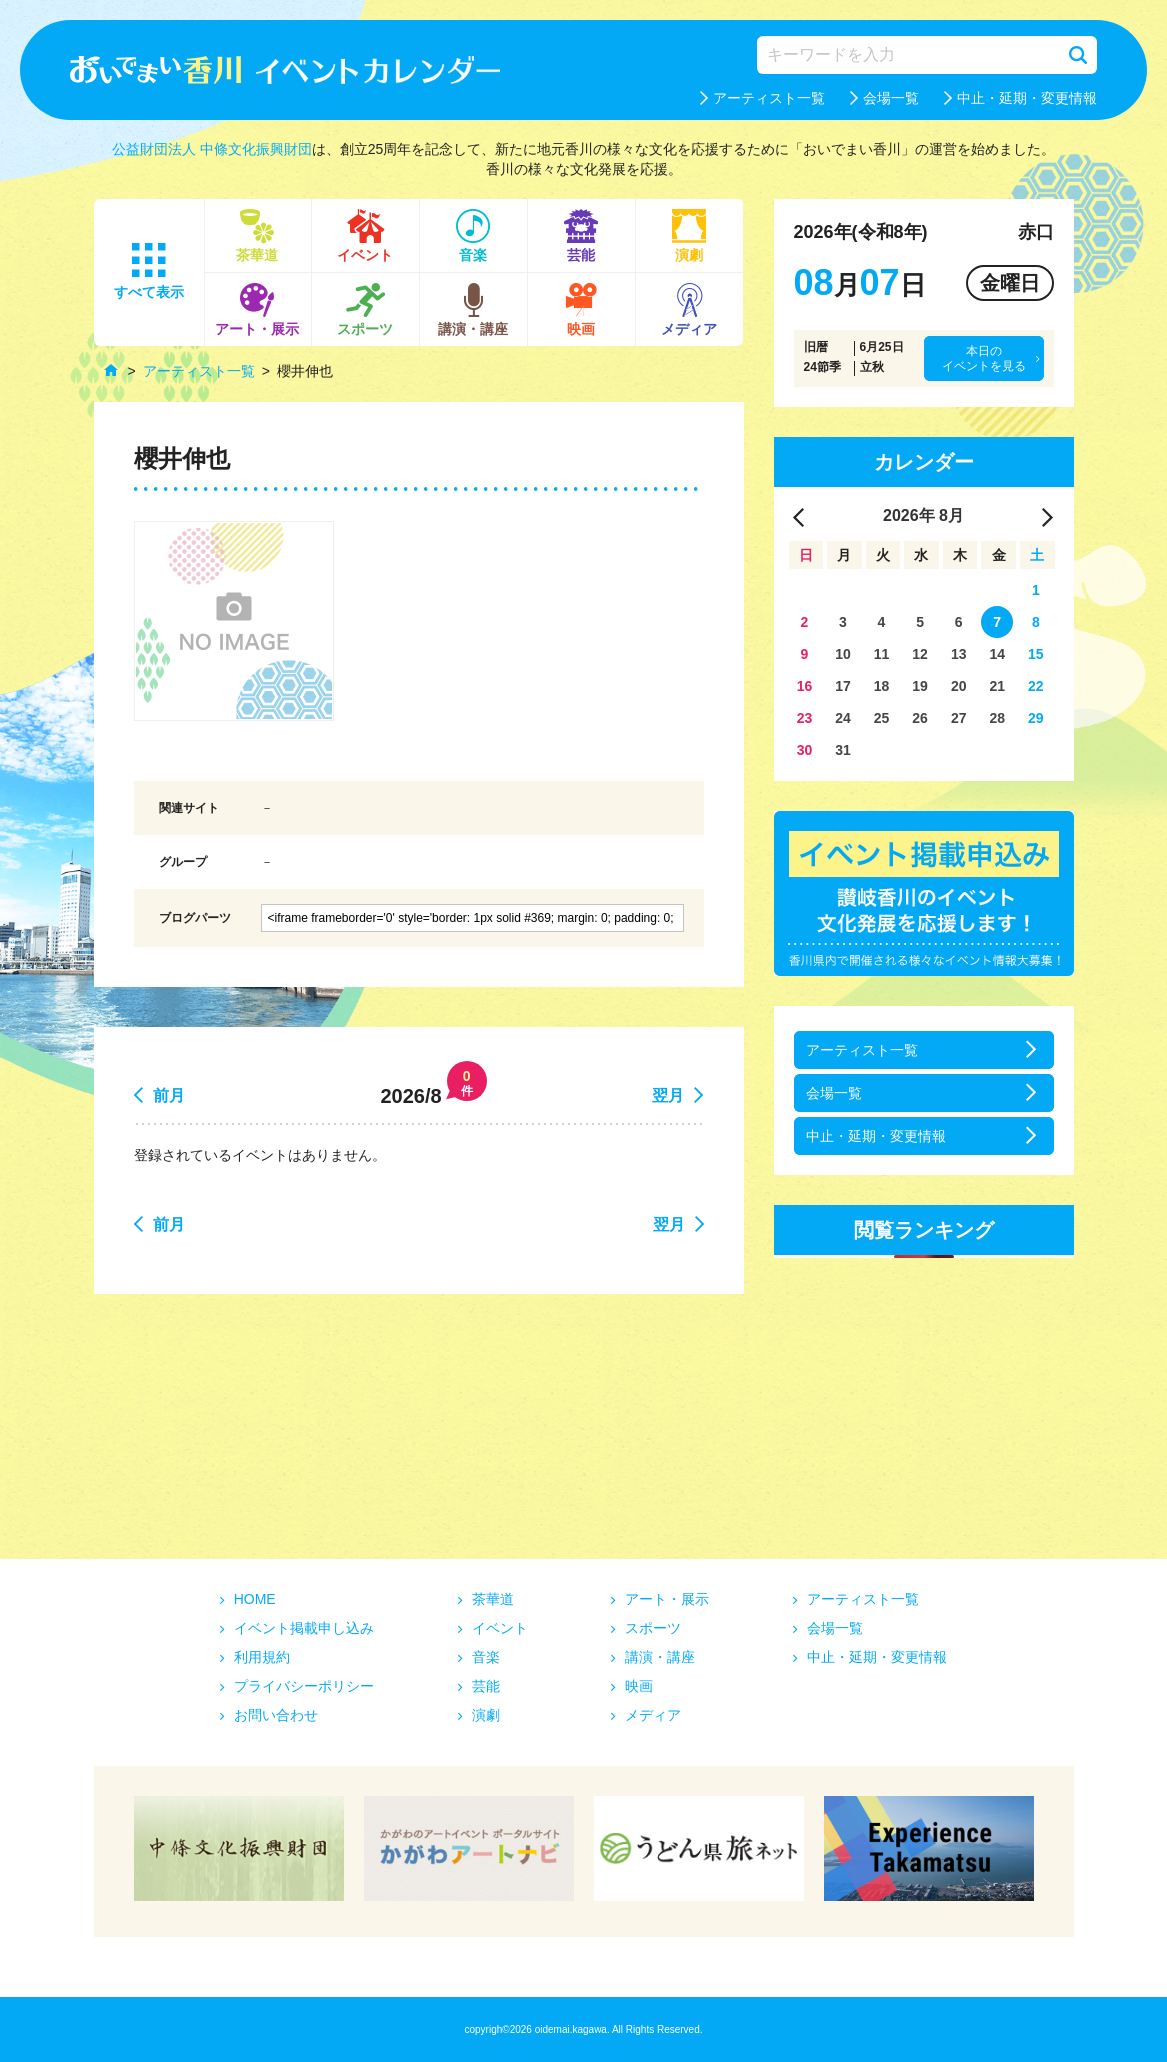 The height and width of the screenshot is (2062, 1167). What do you see at coordinates (882, 686) in the screenshot?
I see `18` at bounding box center [882, 686].